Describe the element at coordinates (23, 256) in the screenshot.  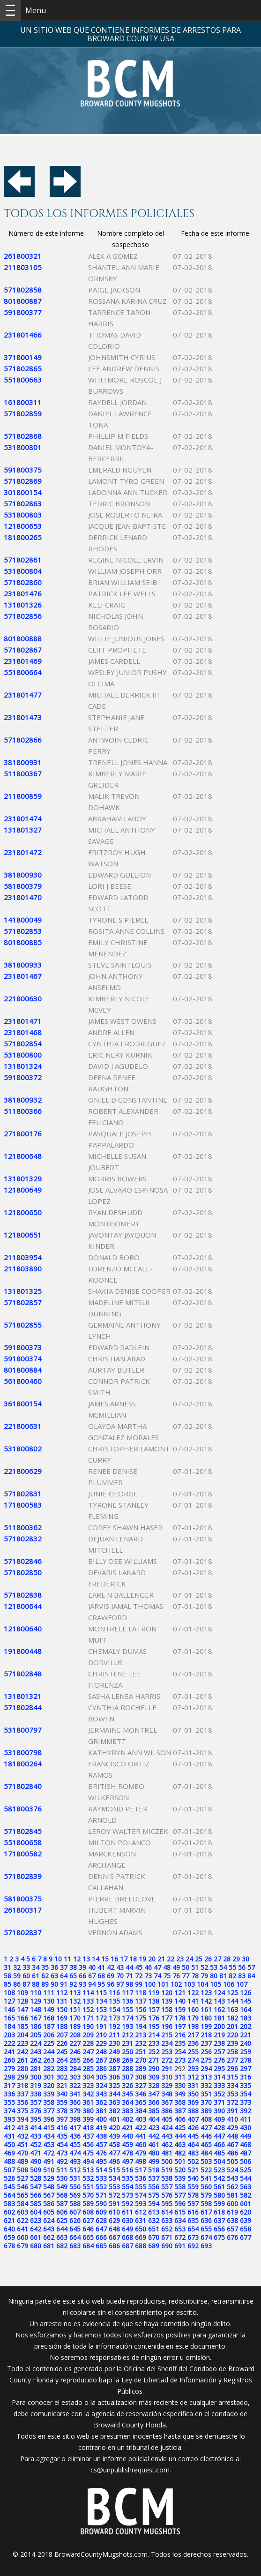
I see `261800321` at that location.